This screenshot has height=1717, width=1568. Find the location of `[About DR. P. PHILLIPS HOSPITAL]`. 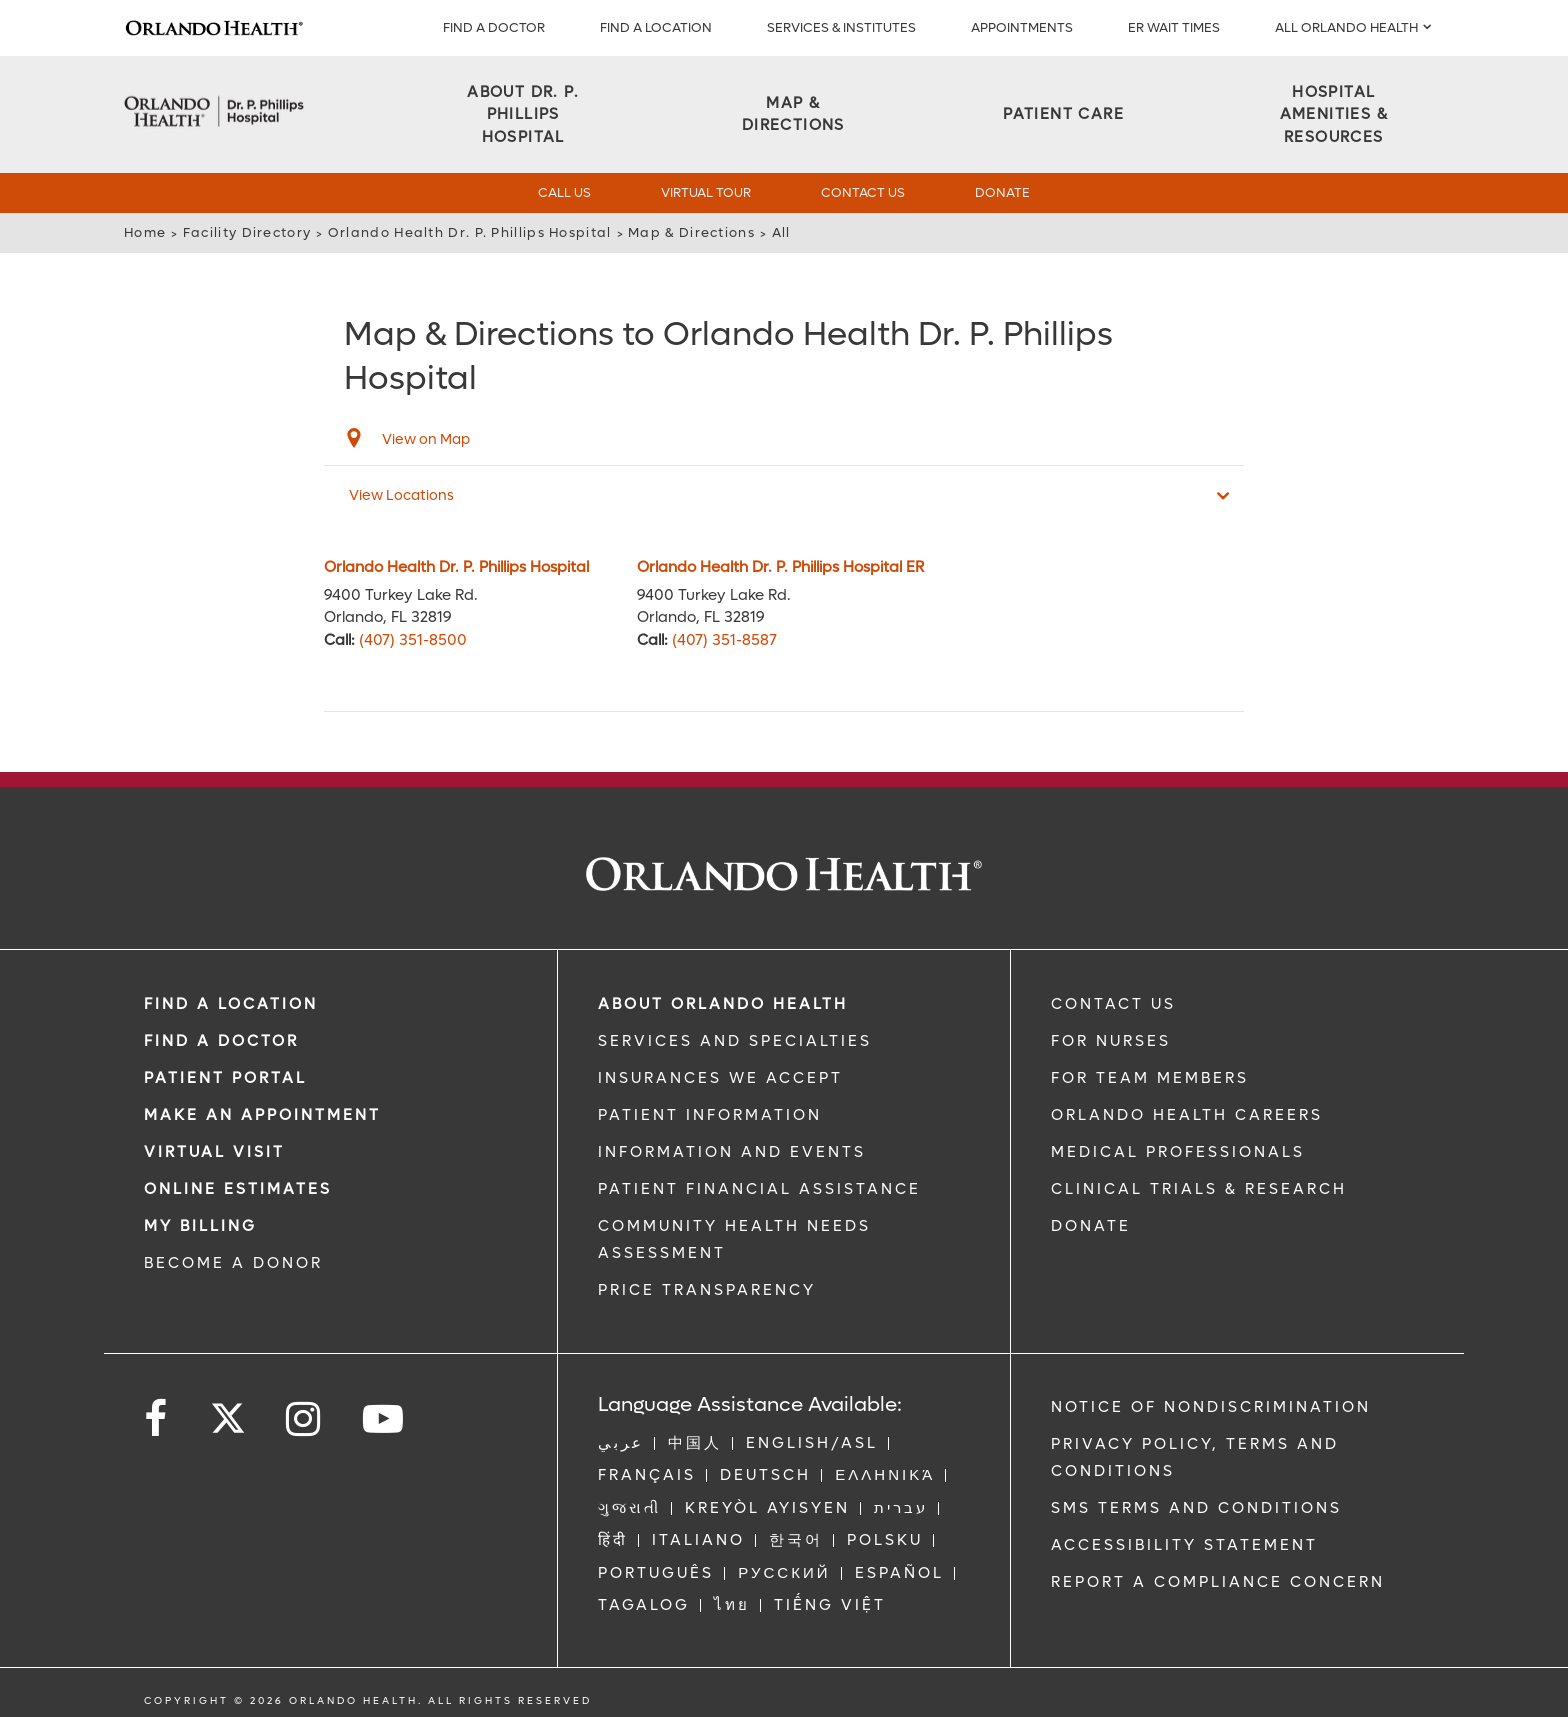

[About DR. P. PHILLIPS HOSPITAL] is located at coordinates (523, 115).